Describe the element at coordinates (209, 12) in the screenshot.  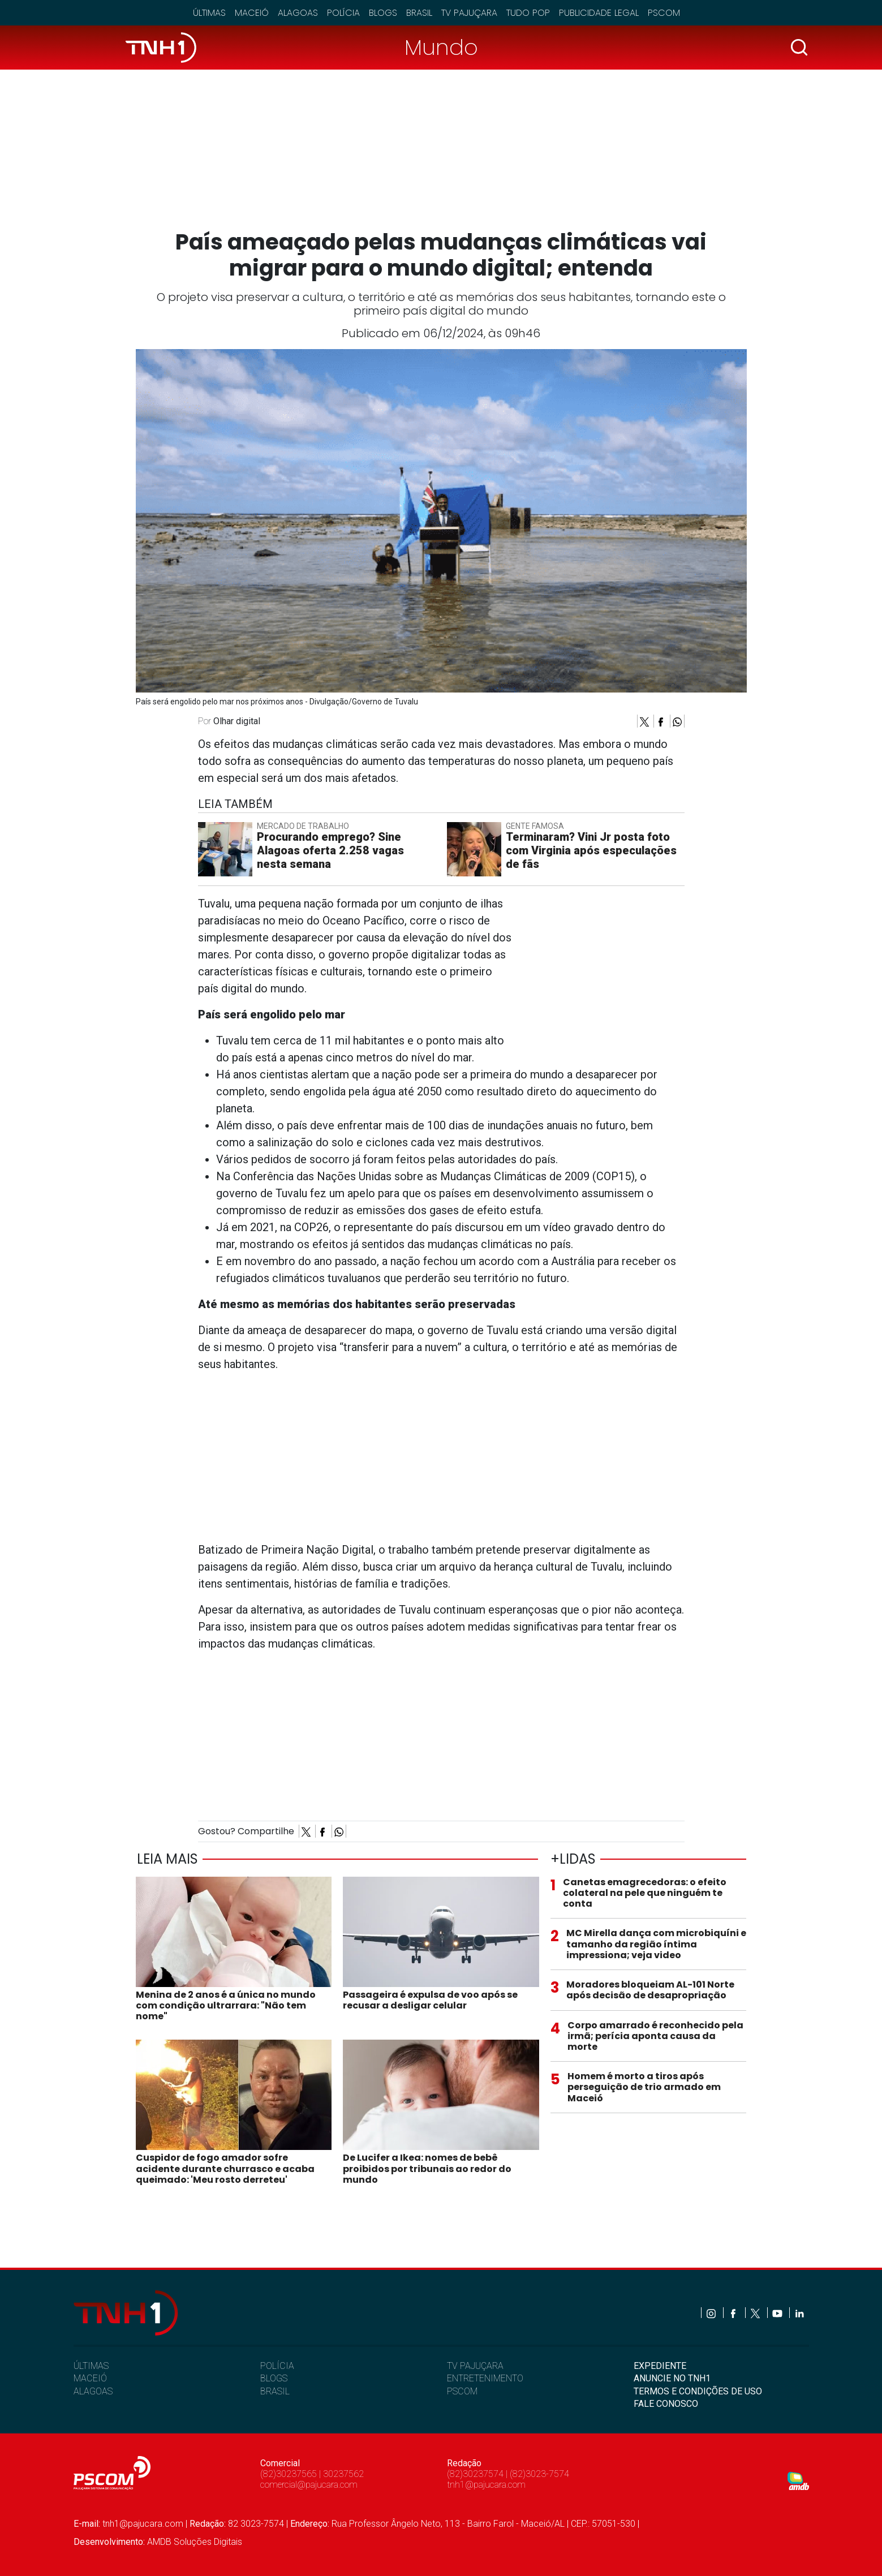
I see `Últimas` at that location.